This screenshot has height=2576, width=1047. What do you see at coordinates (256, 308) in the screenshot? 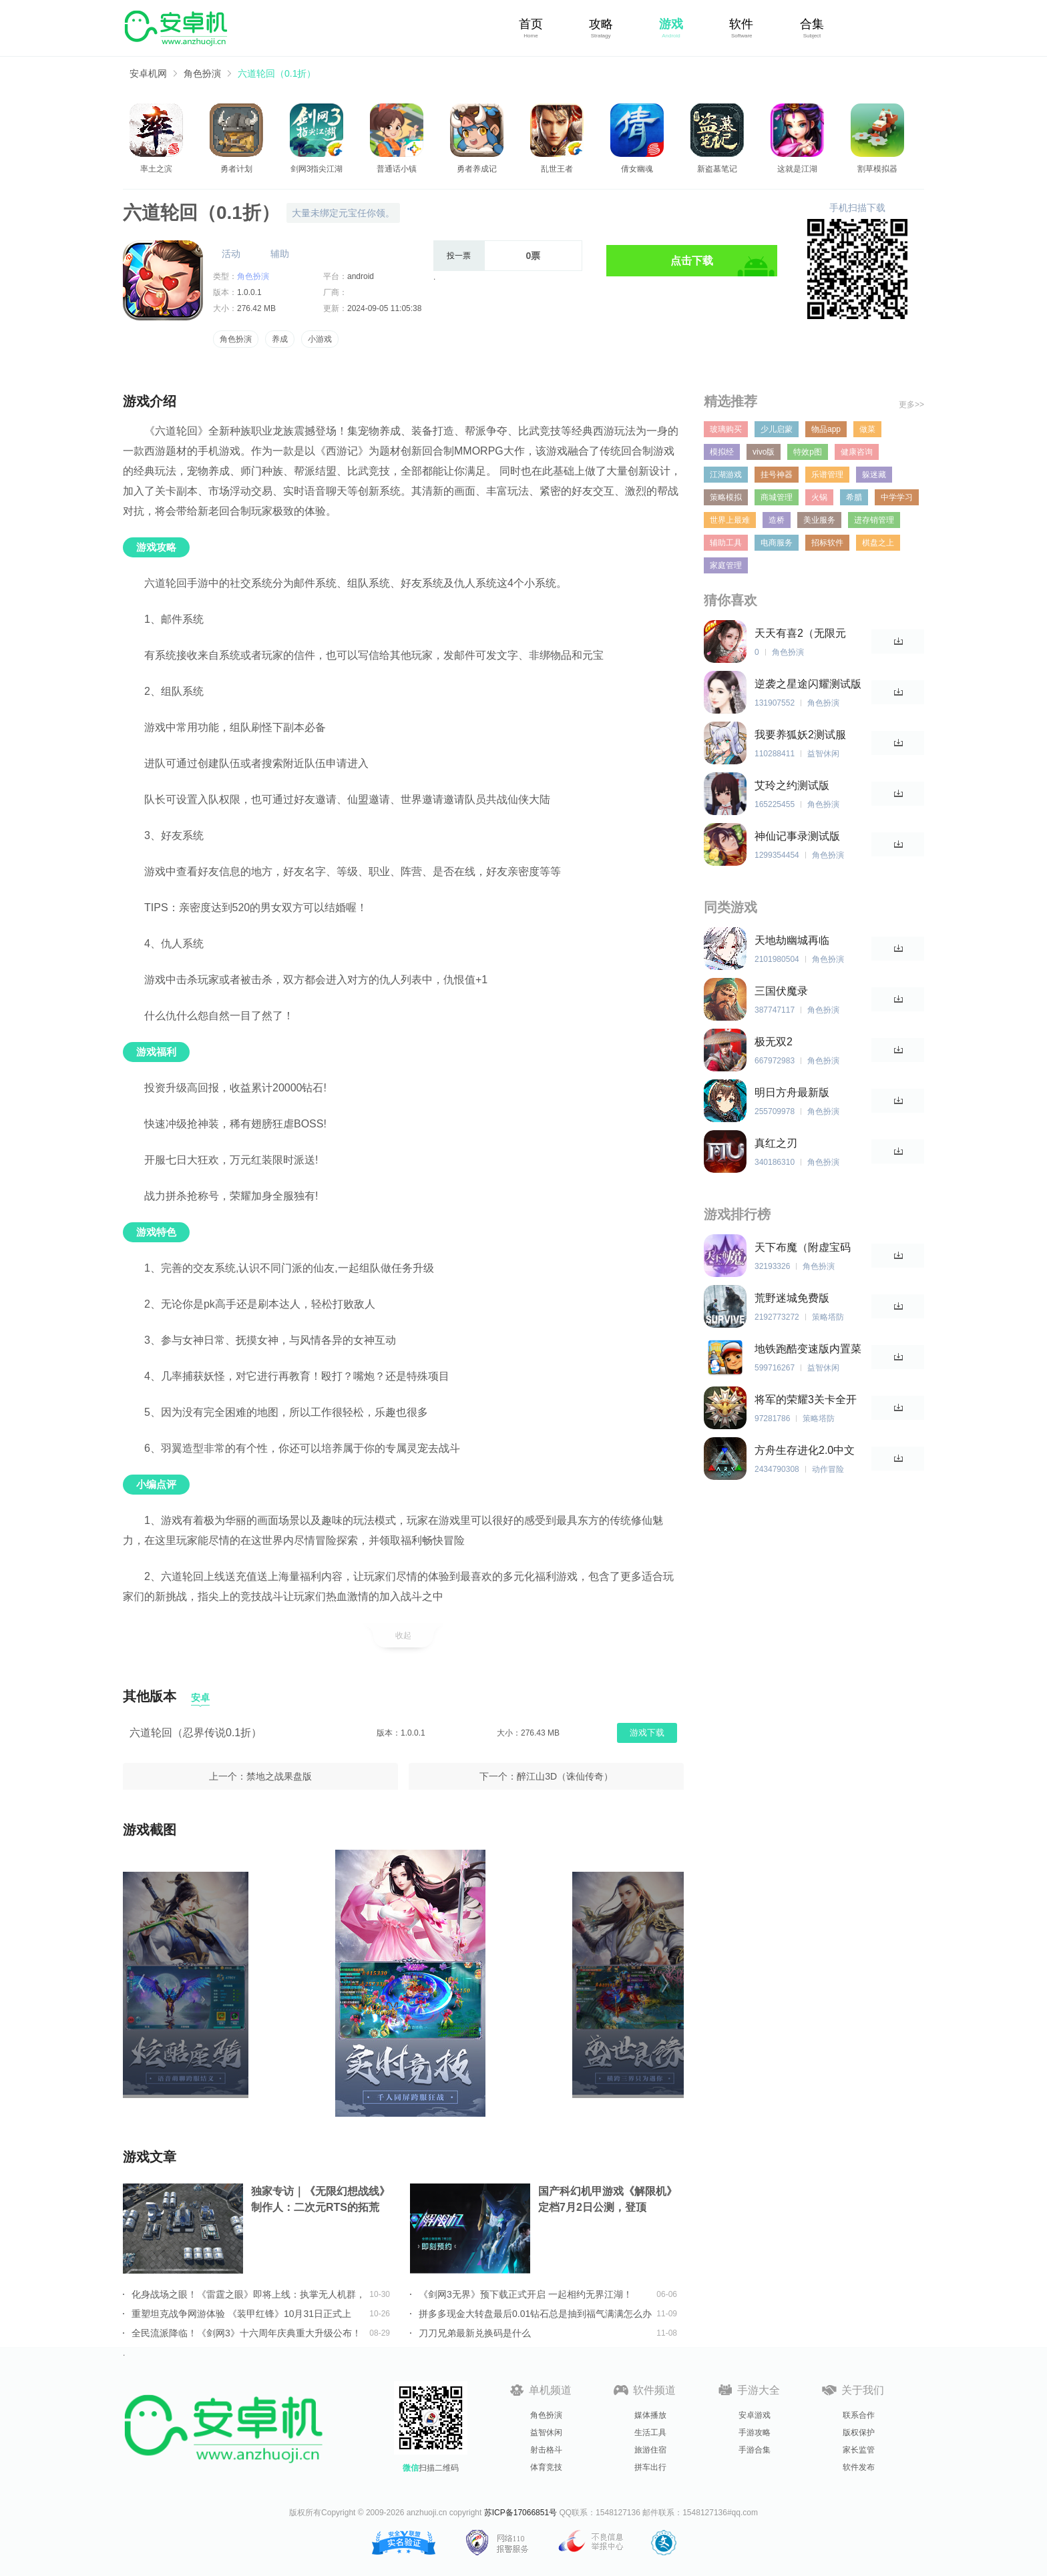
I see `276.42 MB` at bounding box center [256, 308].